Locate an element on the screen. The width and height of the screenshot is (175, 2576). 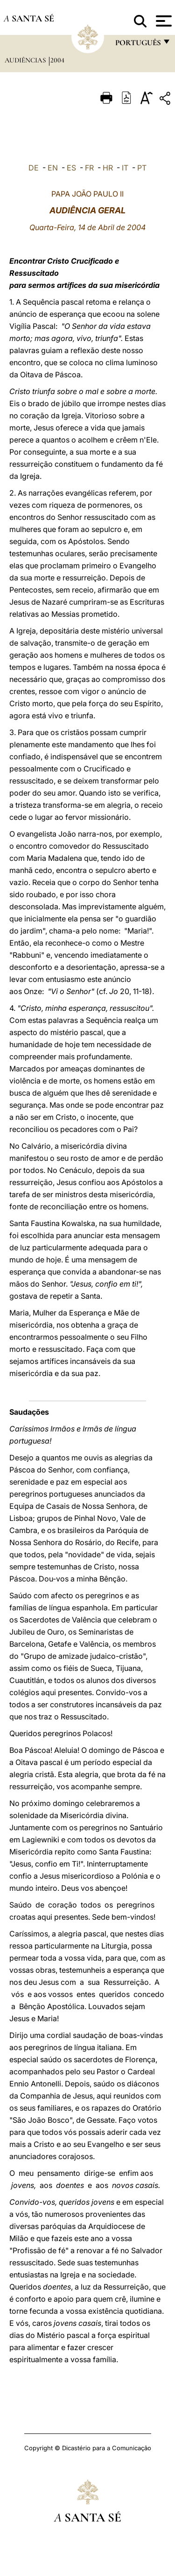
ES is located at coordinates (71, 167).